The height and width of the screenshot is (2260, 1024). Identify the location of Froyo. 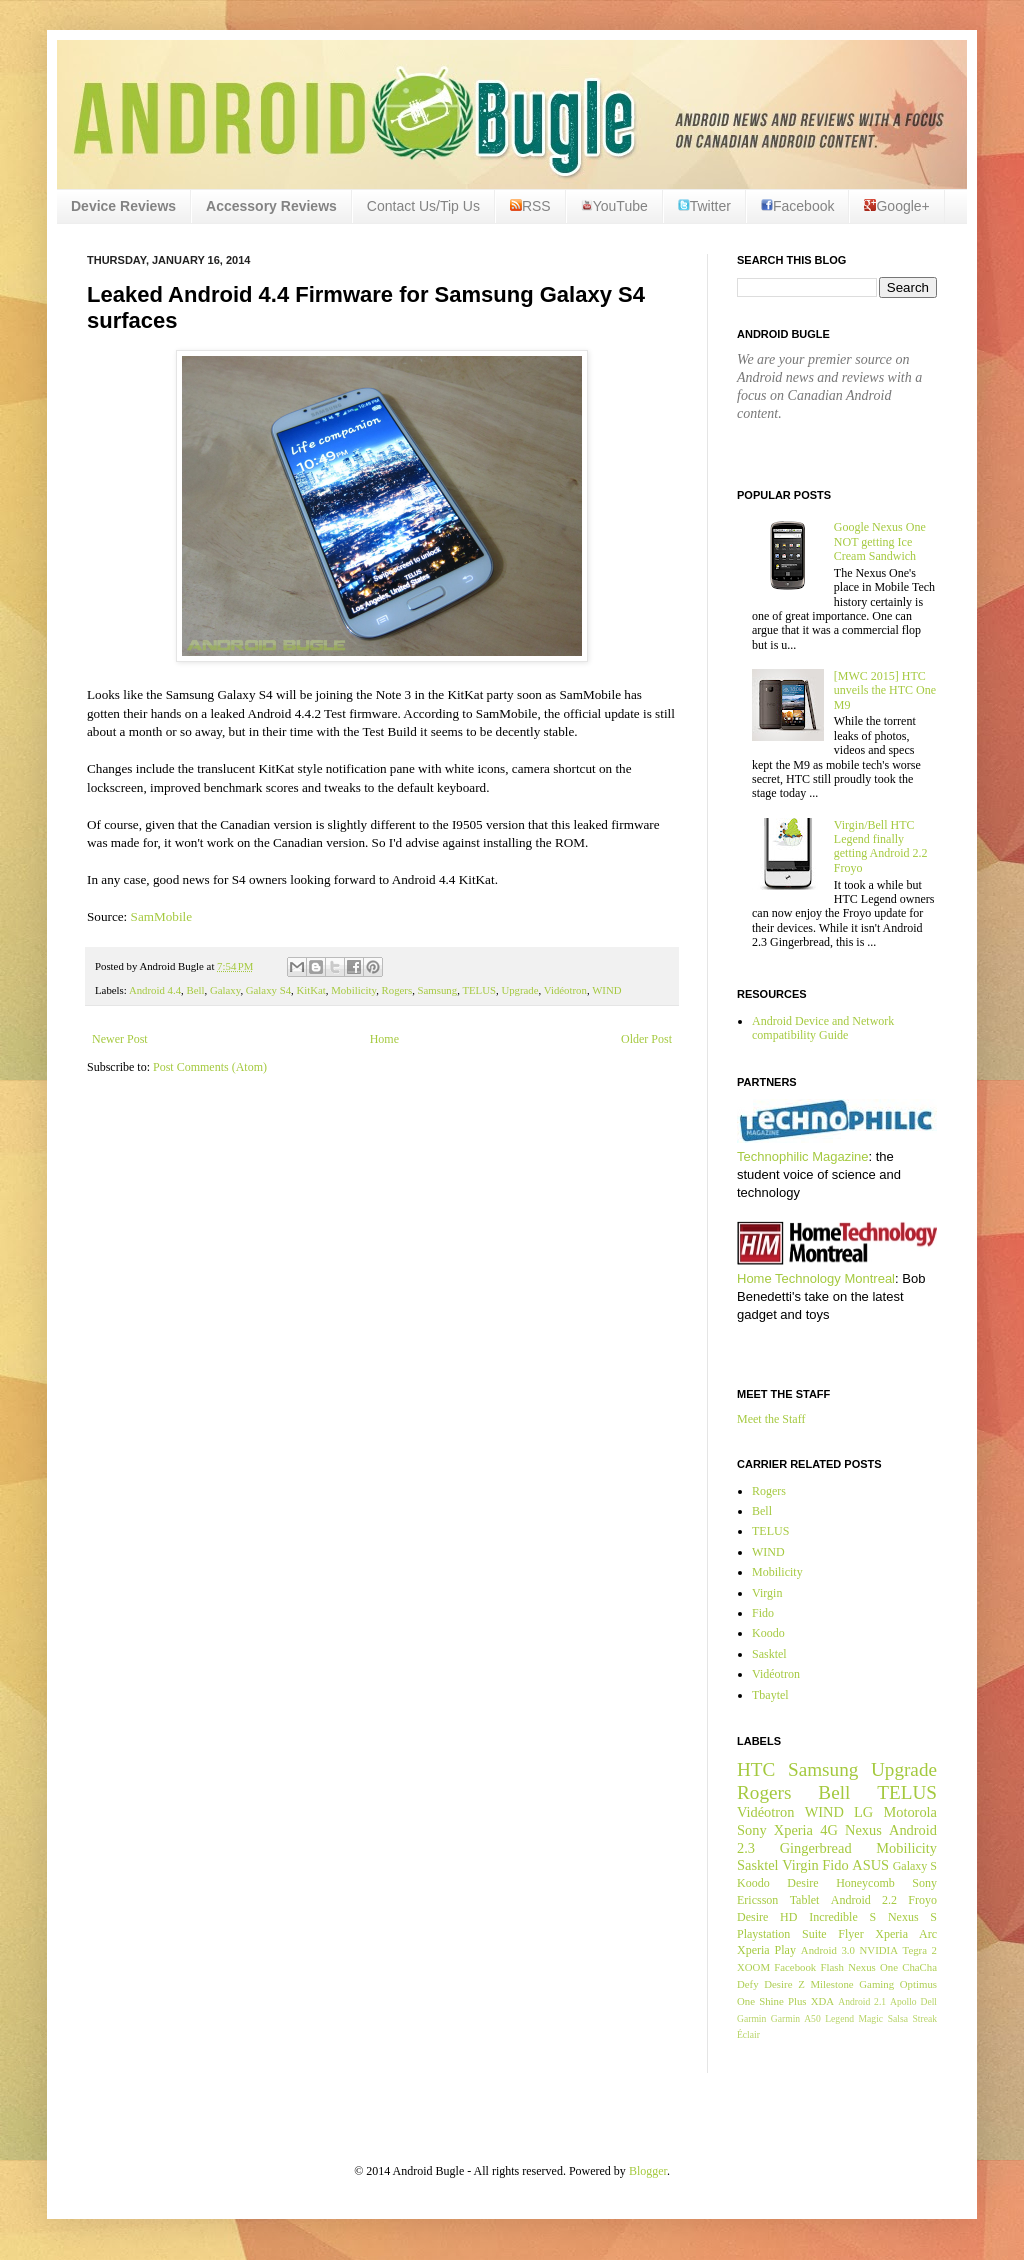
(922, 1900).